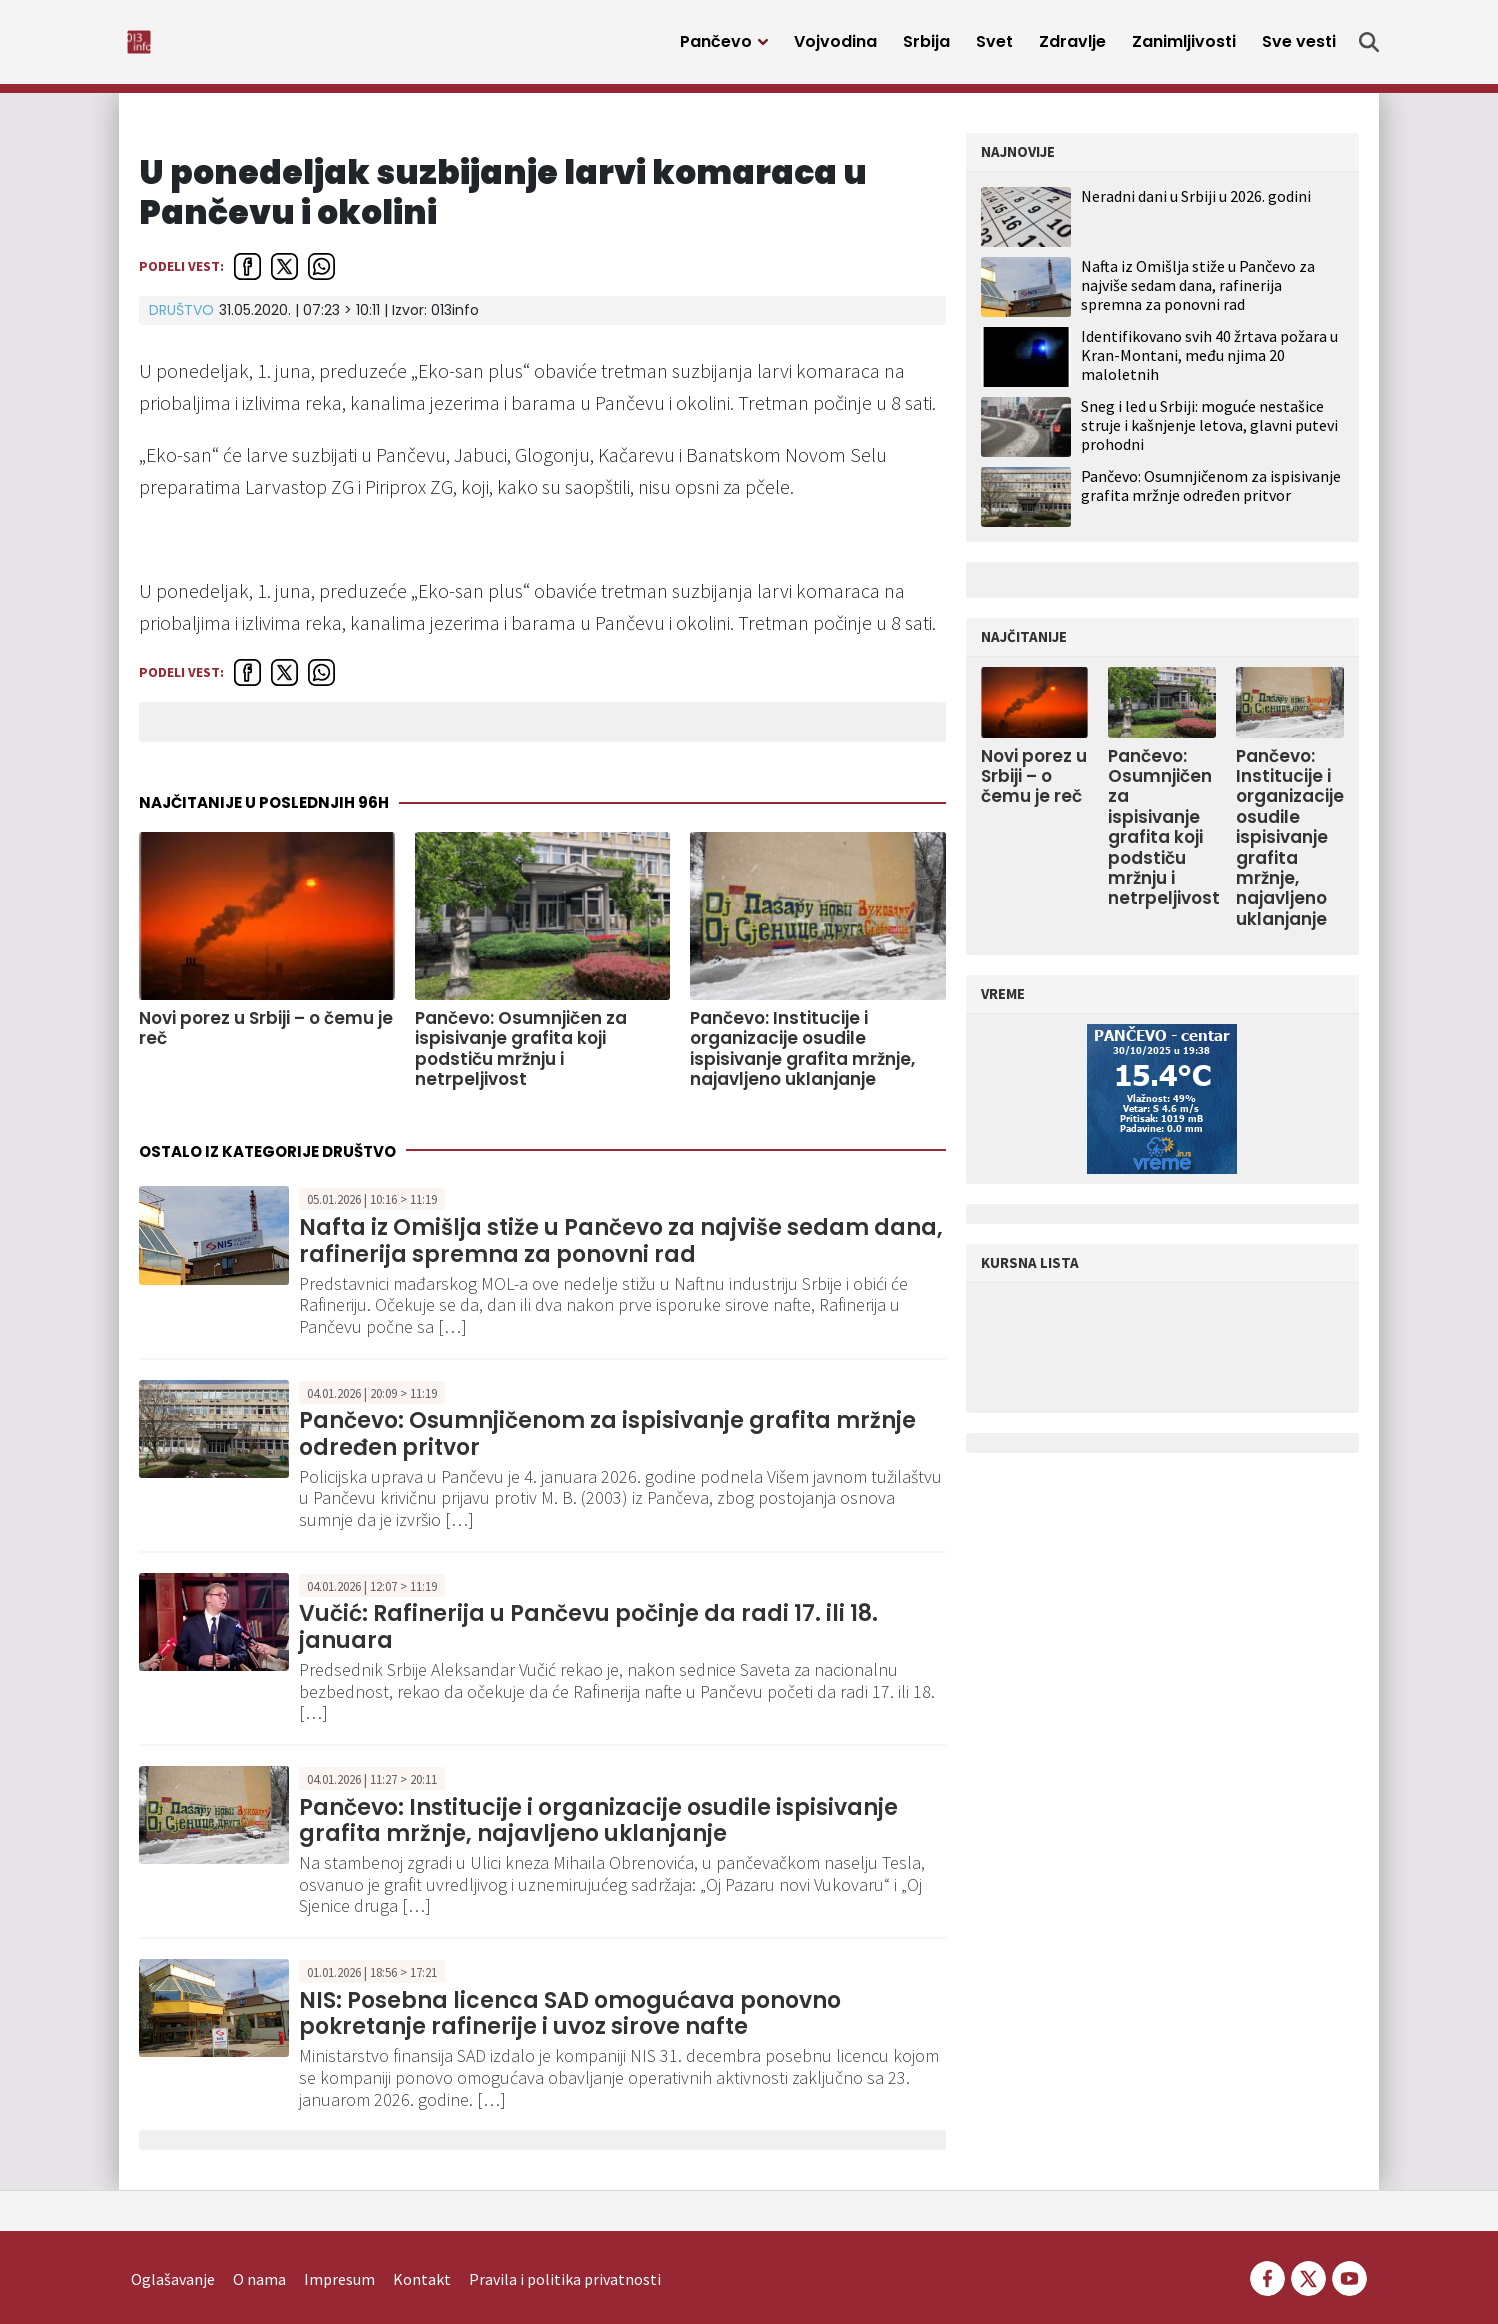  What do you see at coordinates (1209, 436) in the screenshot?
I see `Sneg i led u Srbiji: moguće nestašice struje i kašnjenje letova, glavni putevi prohodni` at bounding box center [1209, 436].